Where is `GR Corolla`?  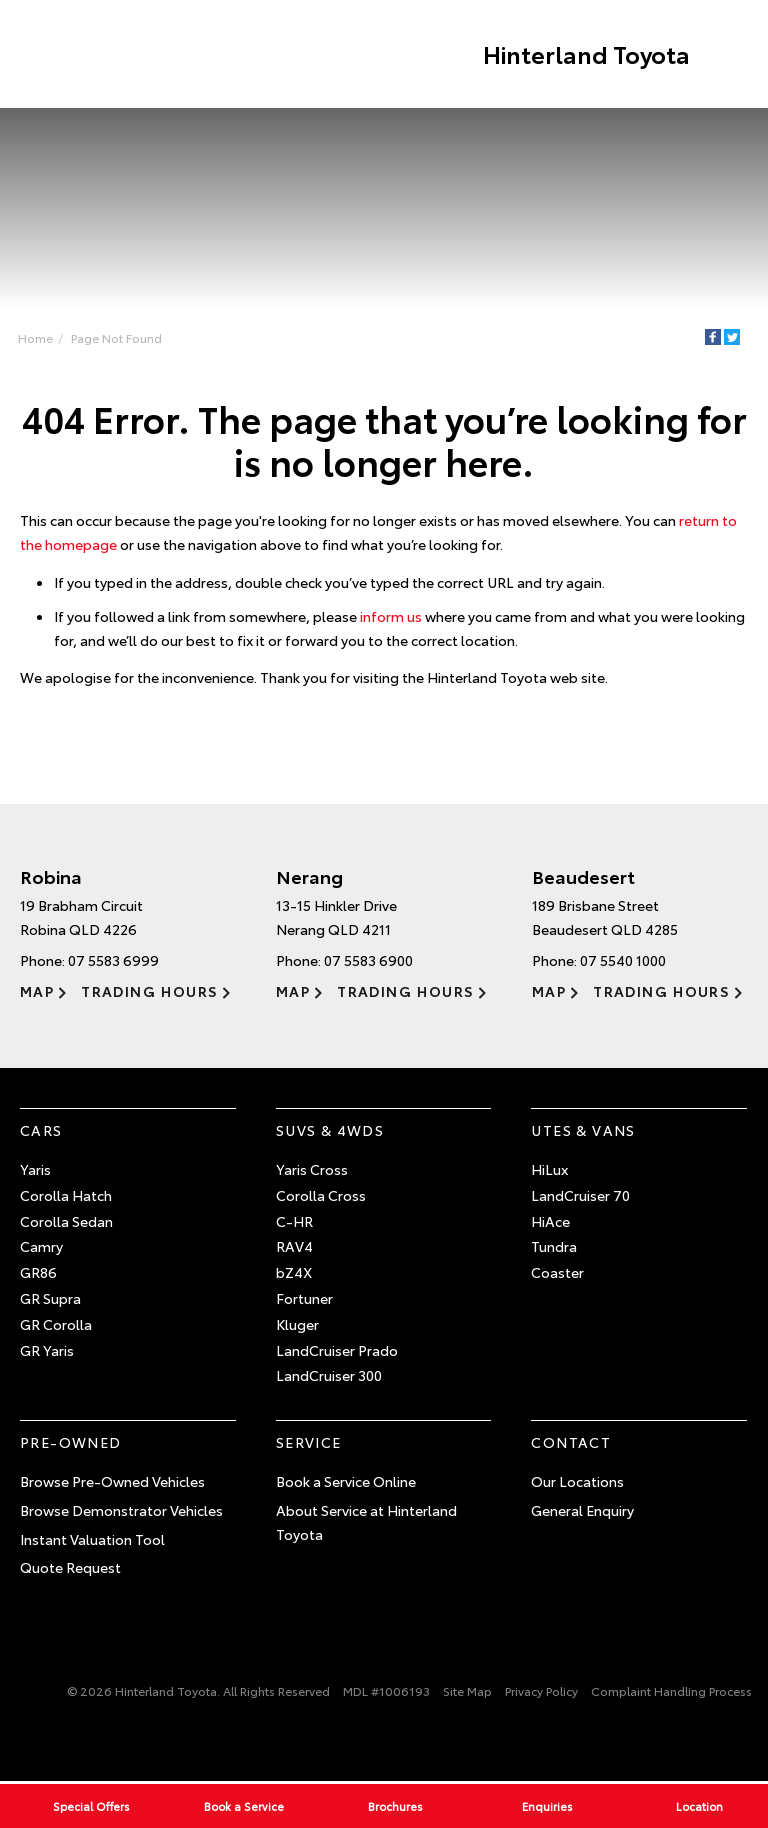 GR Corolla is located at coordinates (56, 1325).